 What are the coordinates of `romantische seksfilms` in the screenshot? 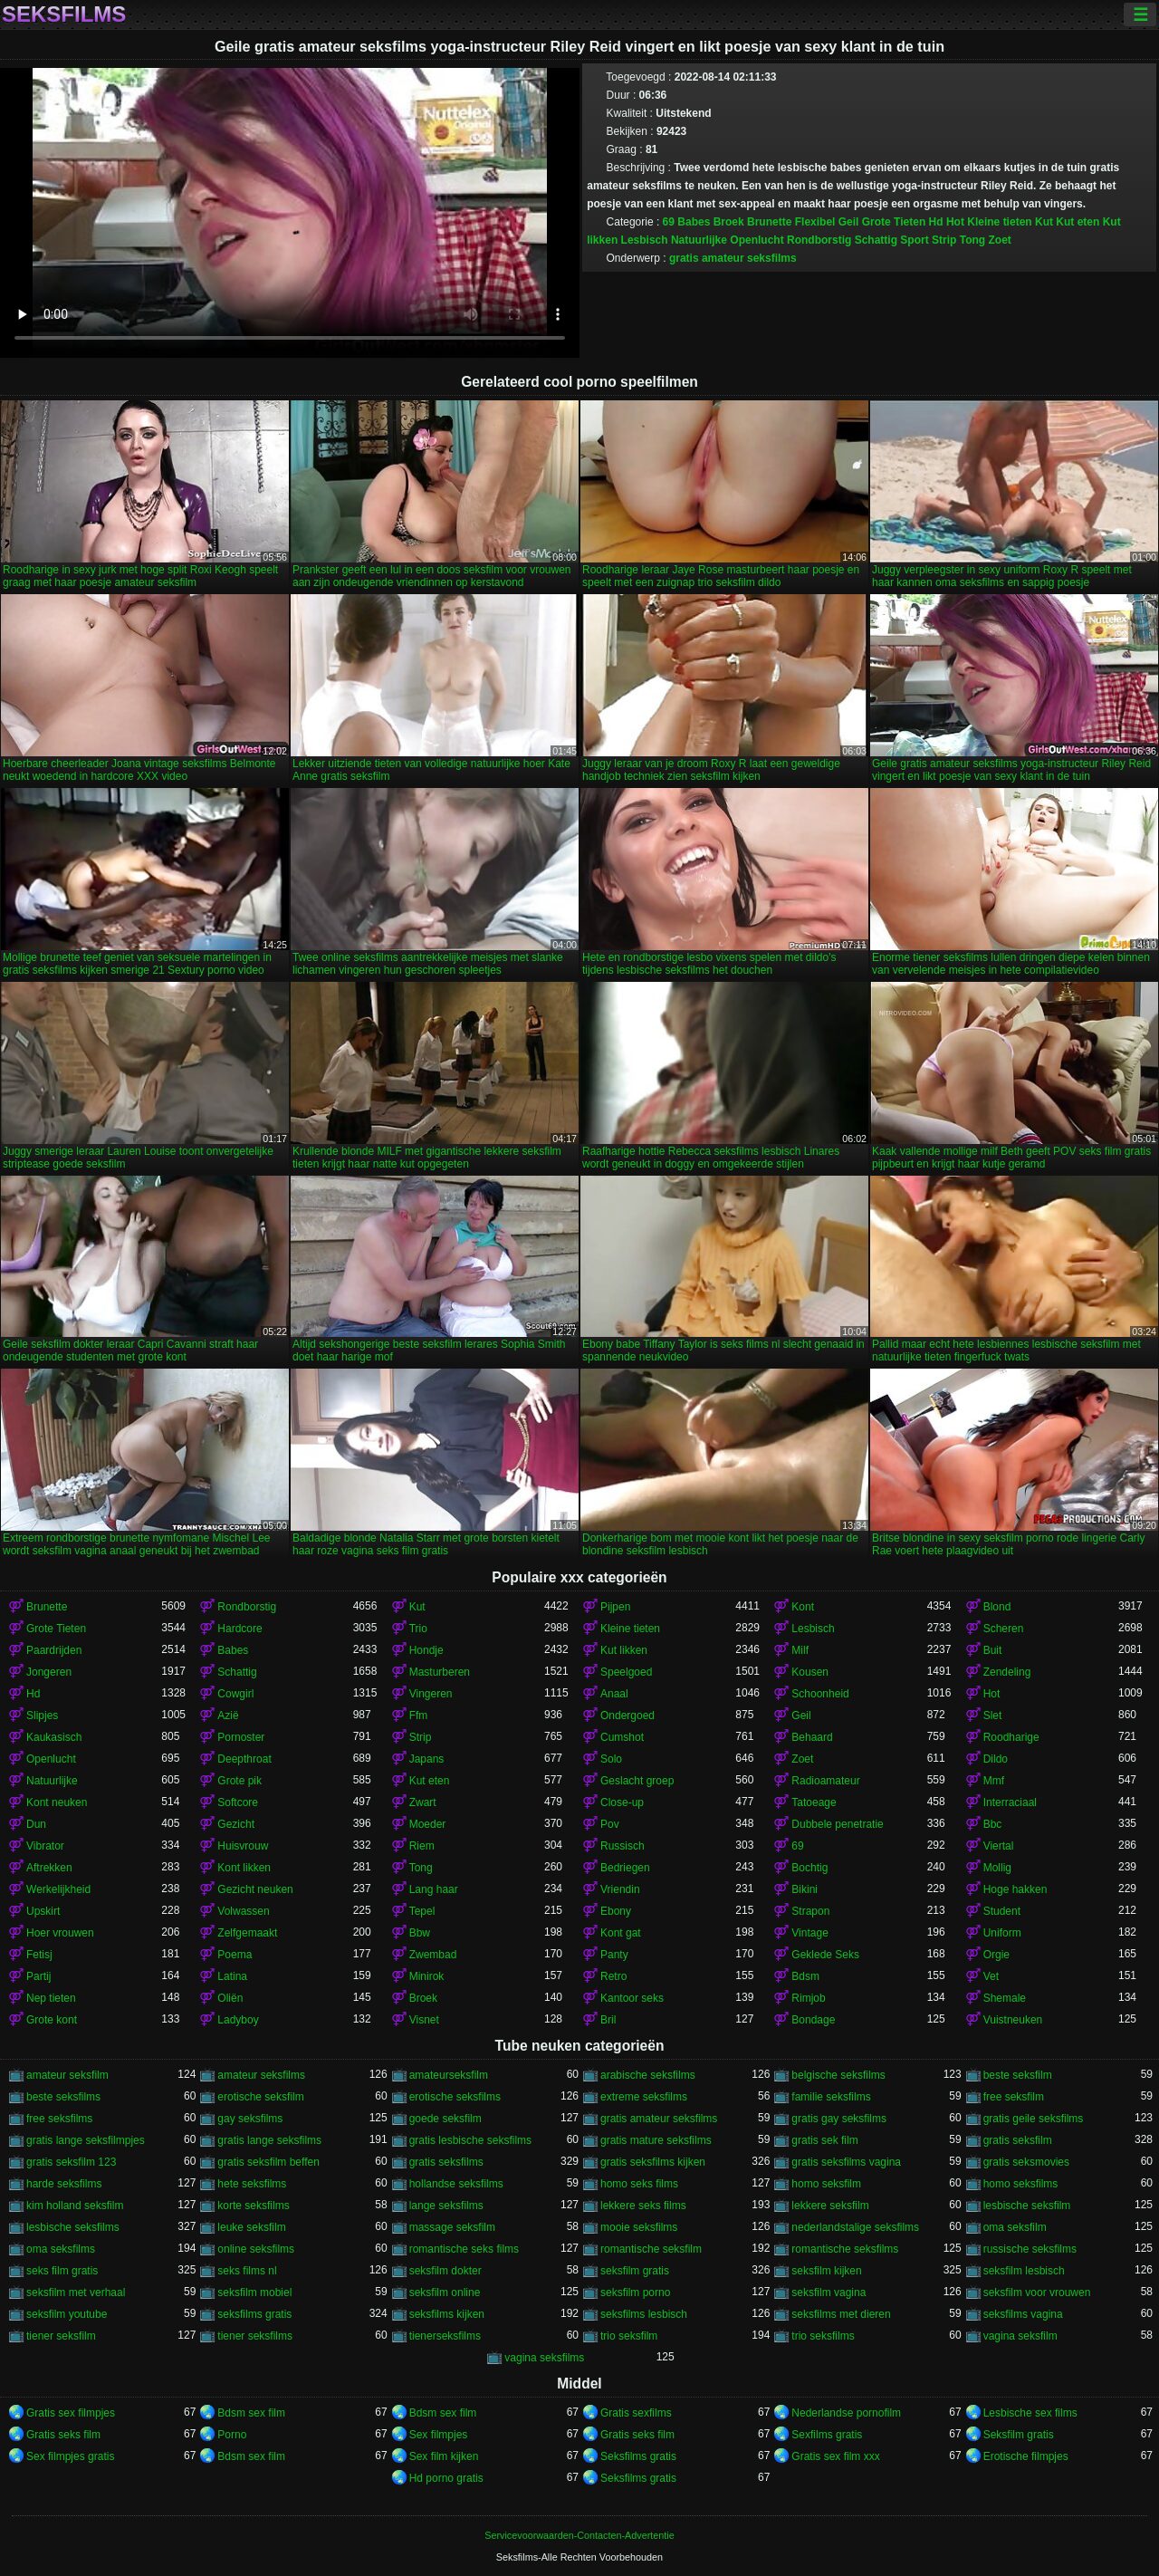 It's located at (844, 2249).